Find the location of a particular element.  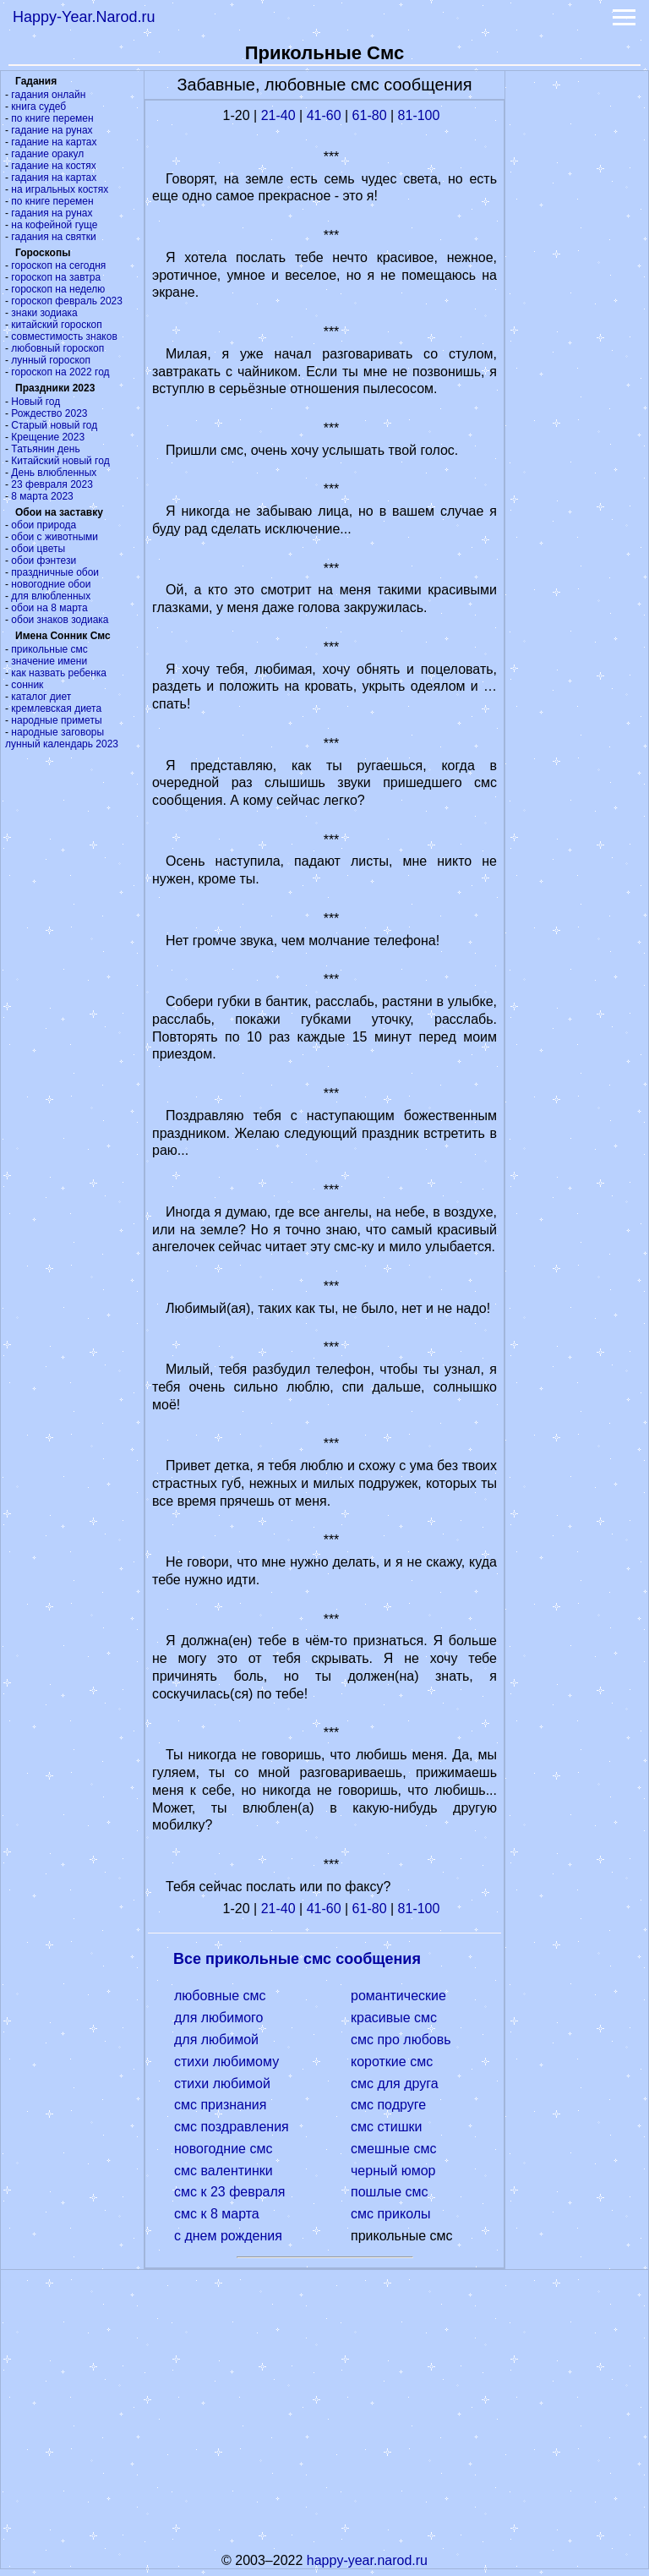

Китайский новый год is located at coordinates (60, 461).